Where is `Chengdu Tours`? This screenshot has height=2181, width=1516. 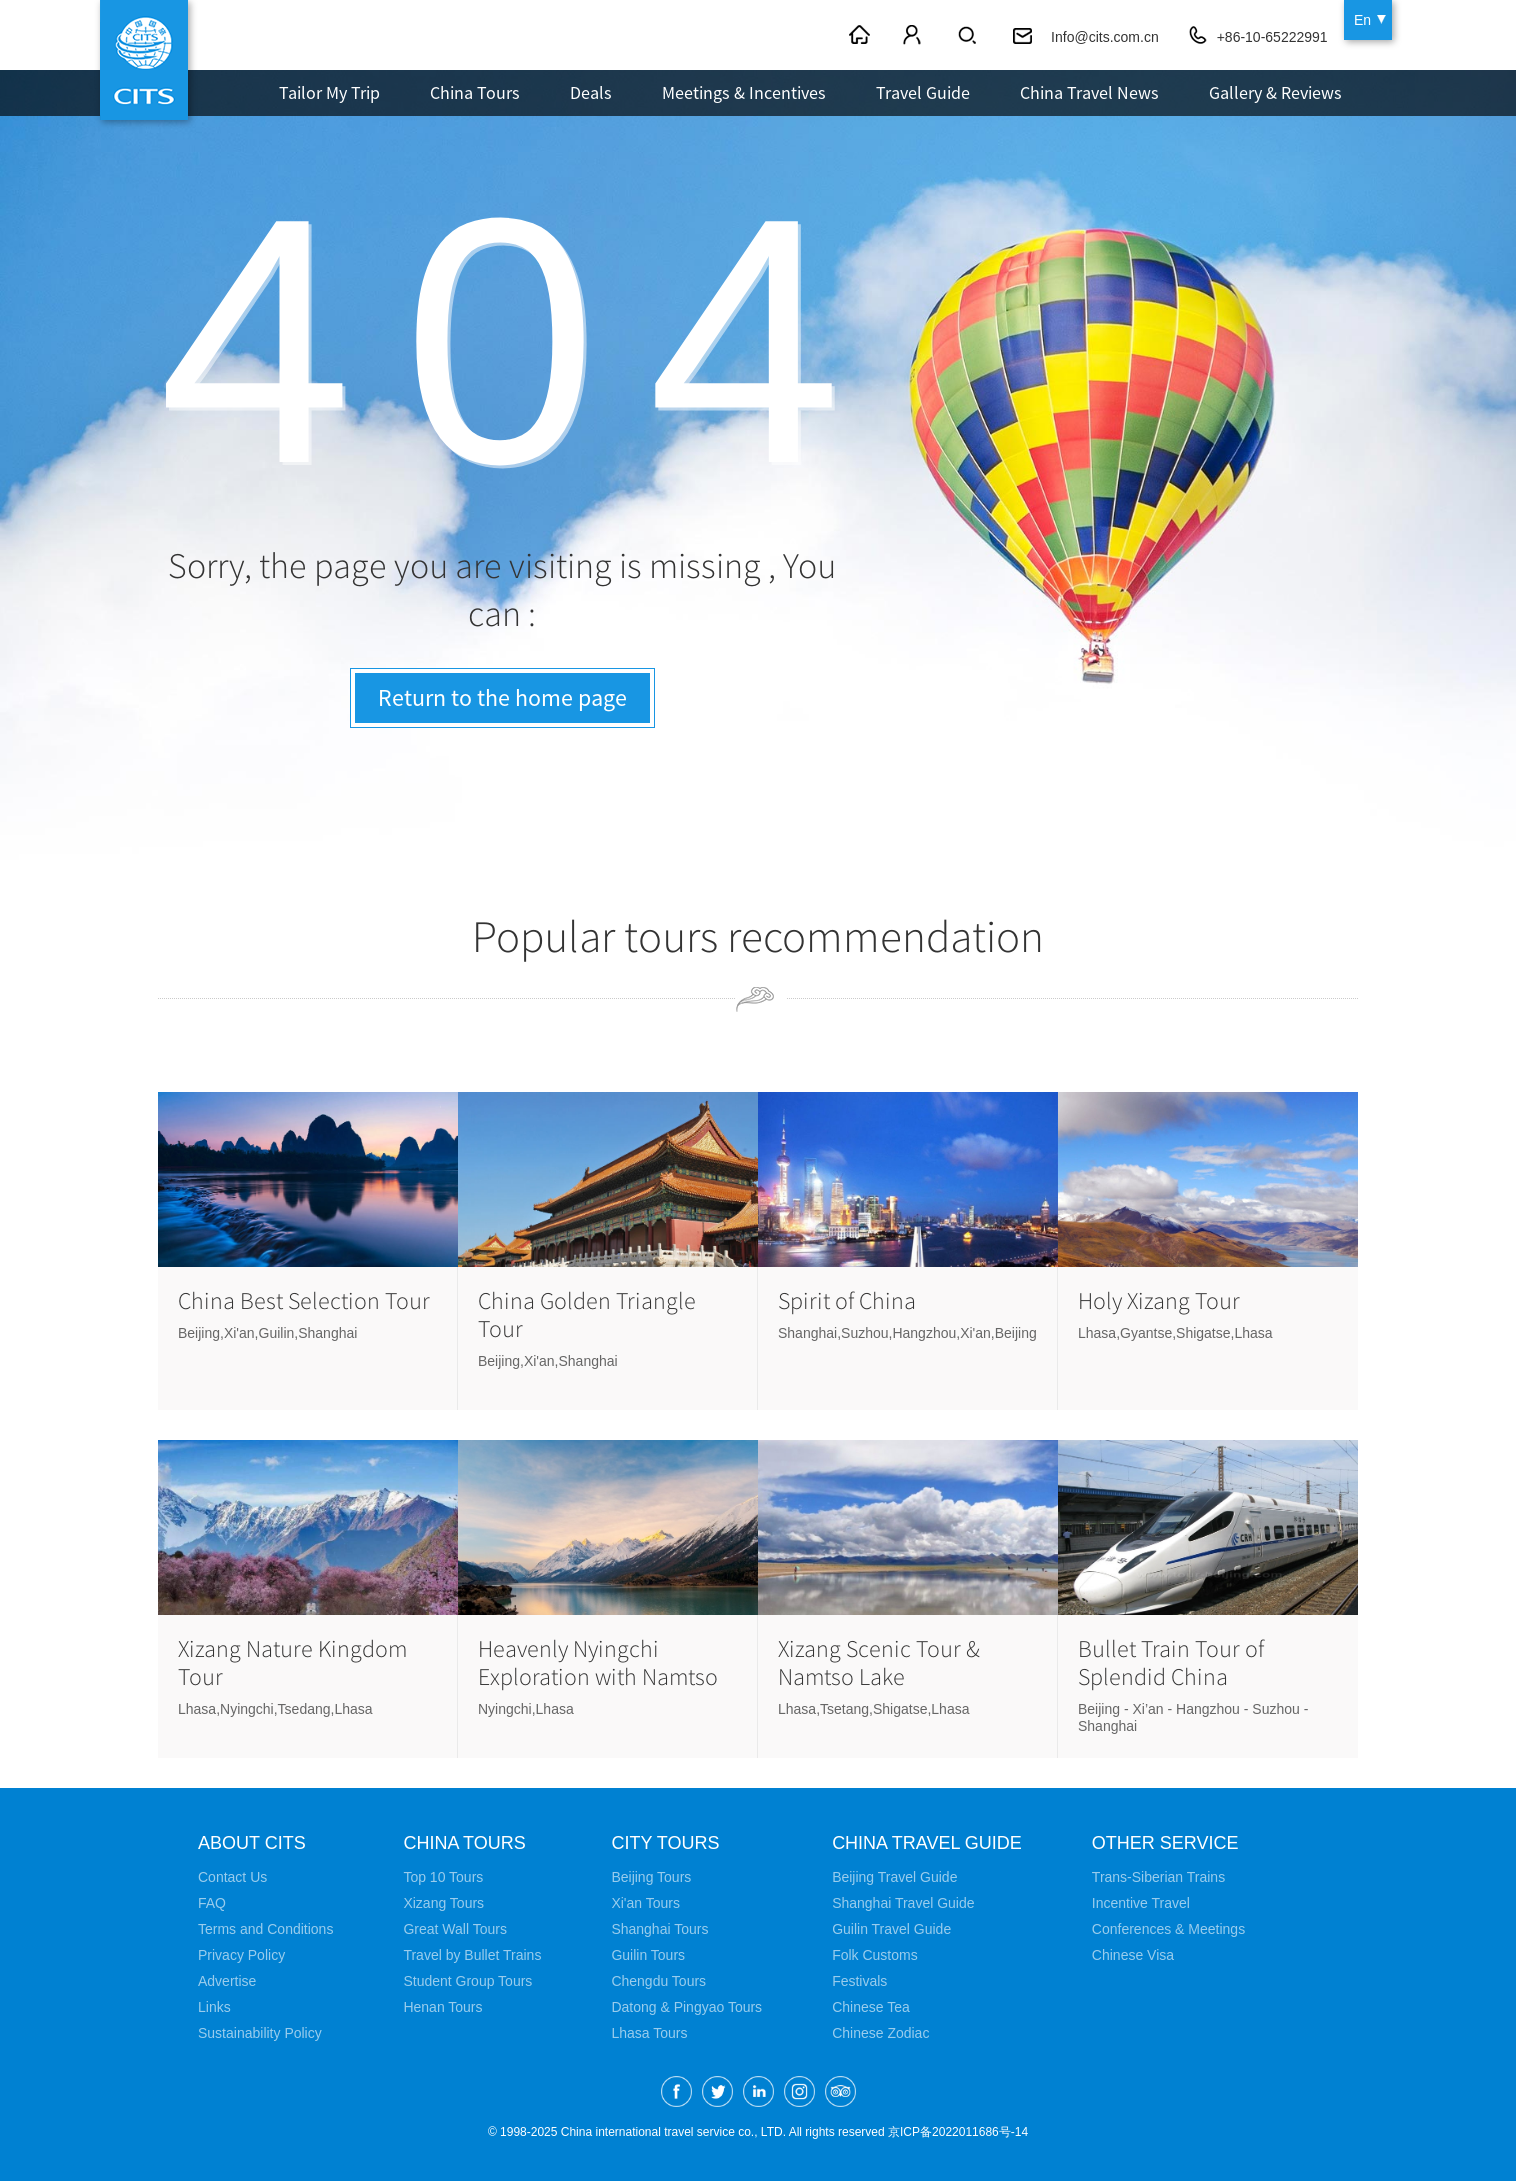
Chengdu Tours is located at coordinates (658, 1981).